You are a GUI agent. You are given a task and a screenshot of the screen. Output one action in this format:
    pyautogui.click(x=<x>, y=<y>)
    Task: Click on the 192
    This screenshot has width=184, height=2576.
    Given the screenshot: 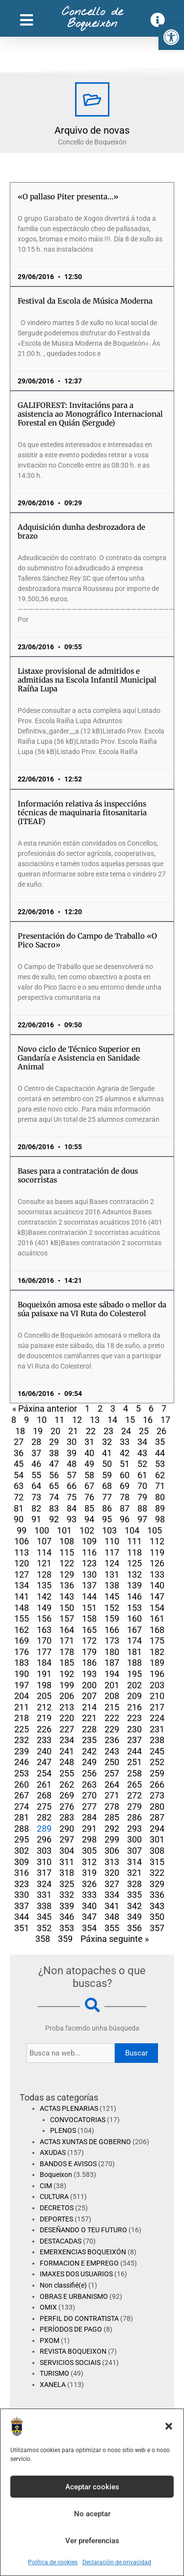 What is the action you would take?
    pyautogui.click(x=66, y=1674)
    